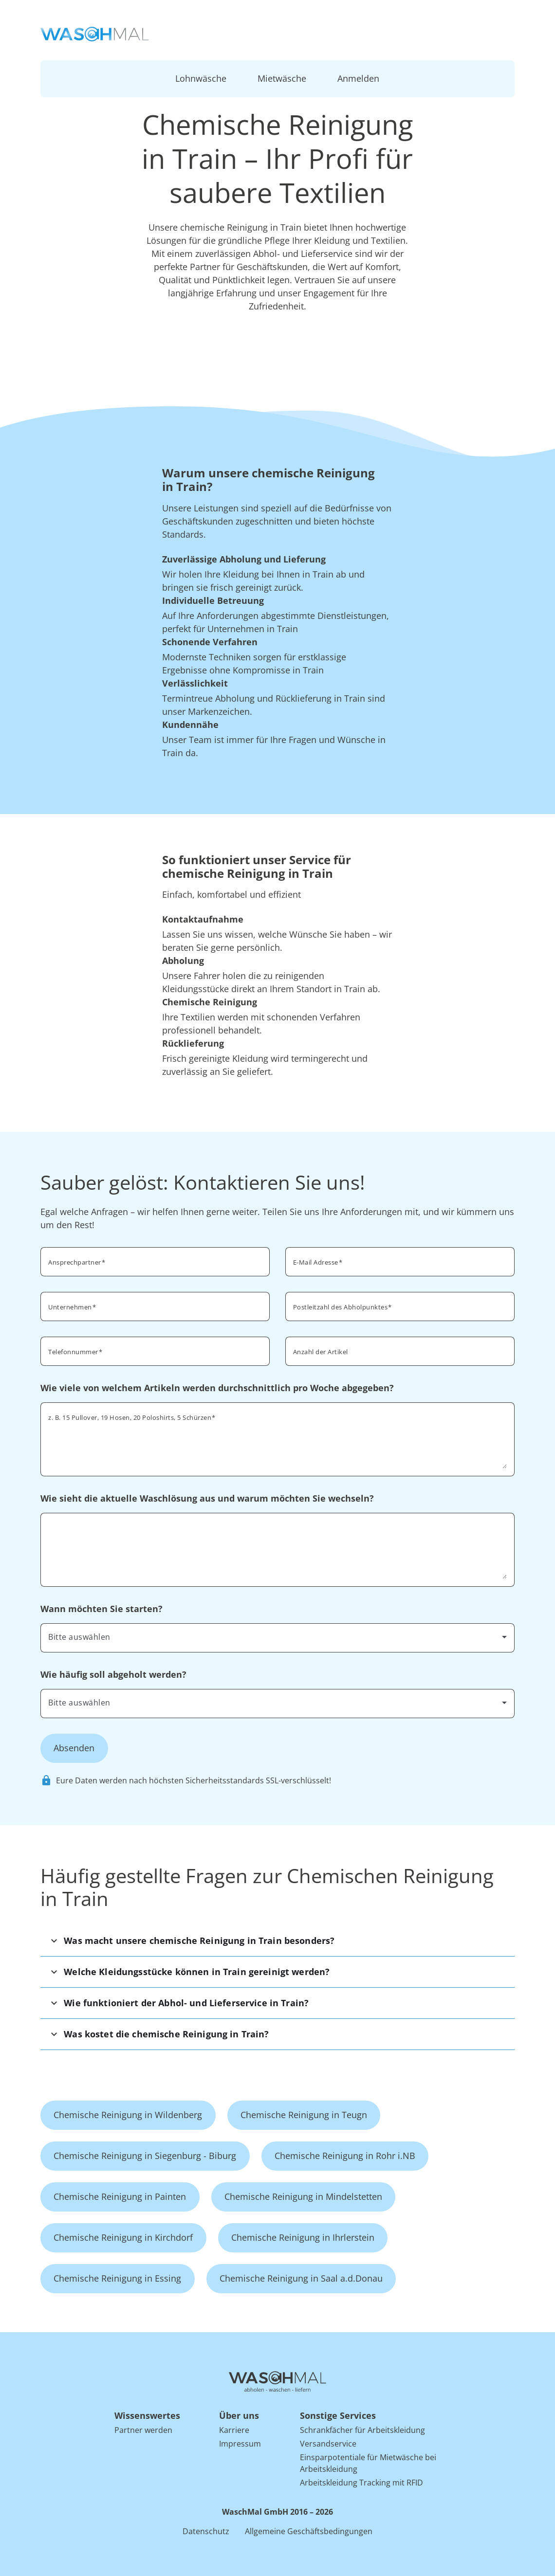 The height and width of the screenshot is (2576, 555). I want to click on Chemische Reinigung in Saal a.d.Donau, so click(301, 2278).